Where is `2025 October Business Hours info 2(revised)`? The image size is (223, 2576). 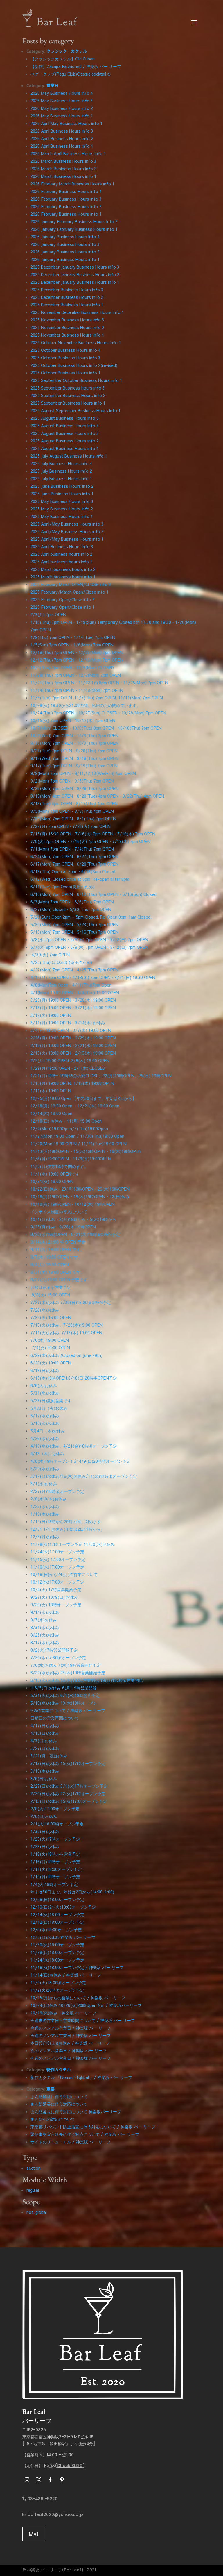
2025 October Business Hours info 2(revised) is located at coordinates (73, 365).